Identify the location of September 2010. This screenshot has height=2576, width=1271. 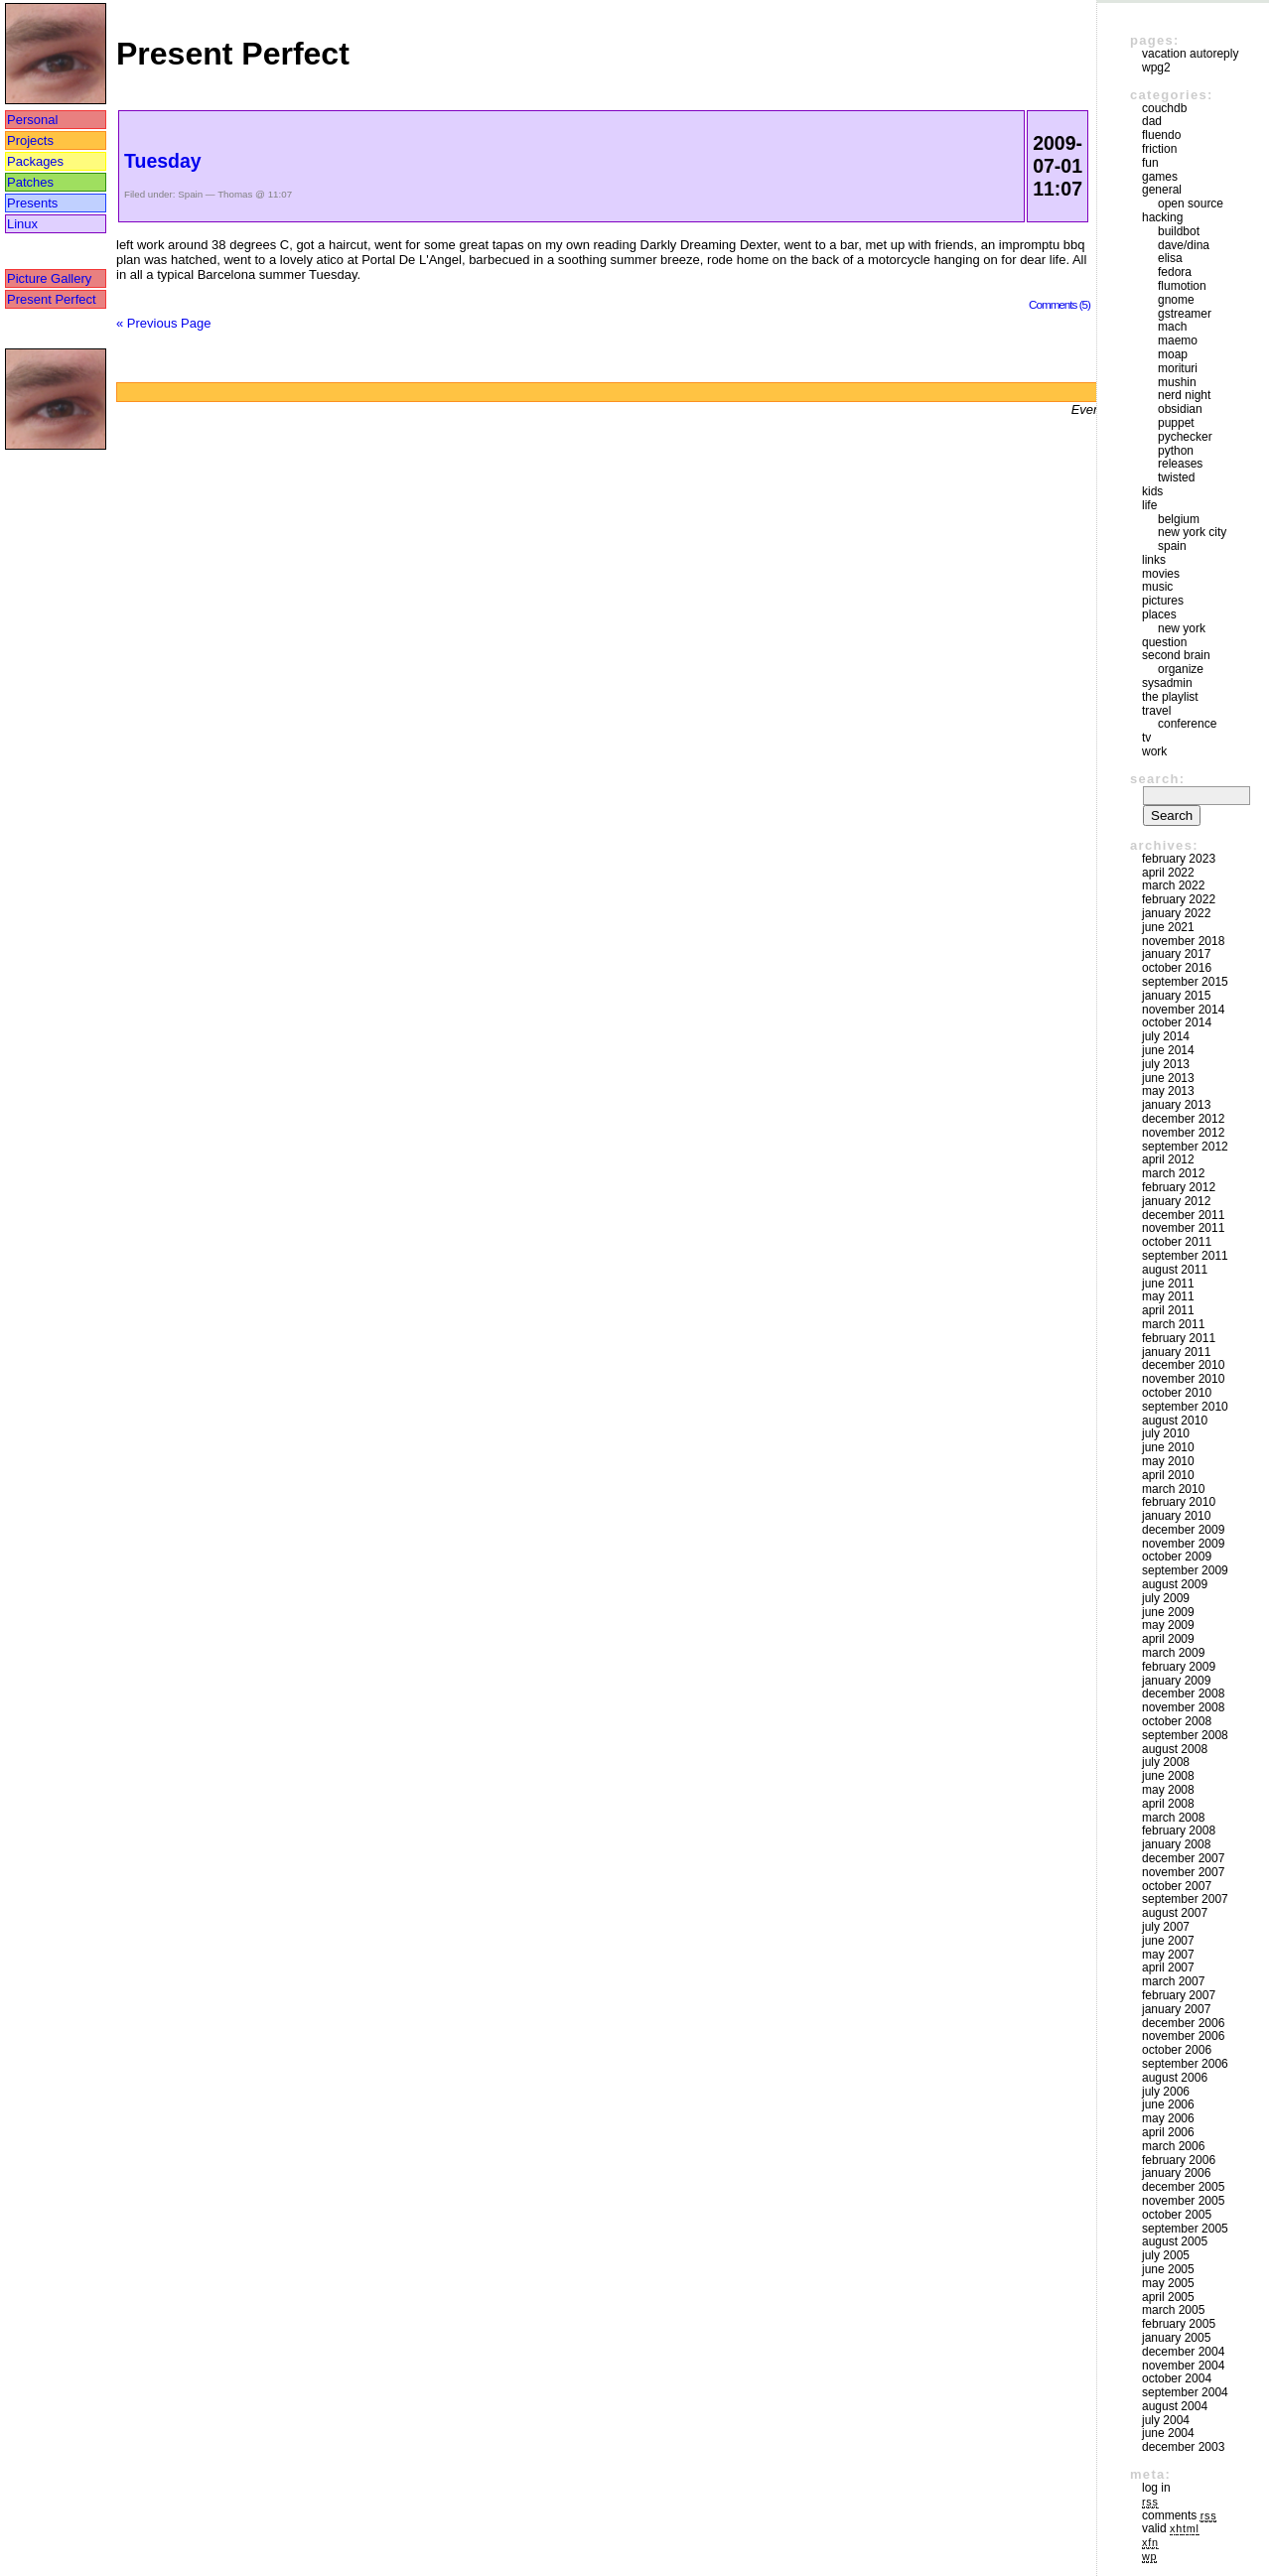
(1185, 1407).